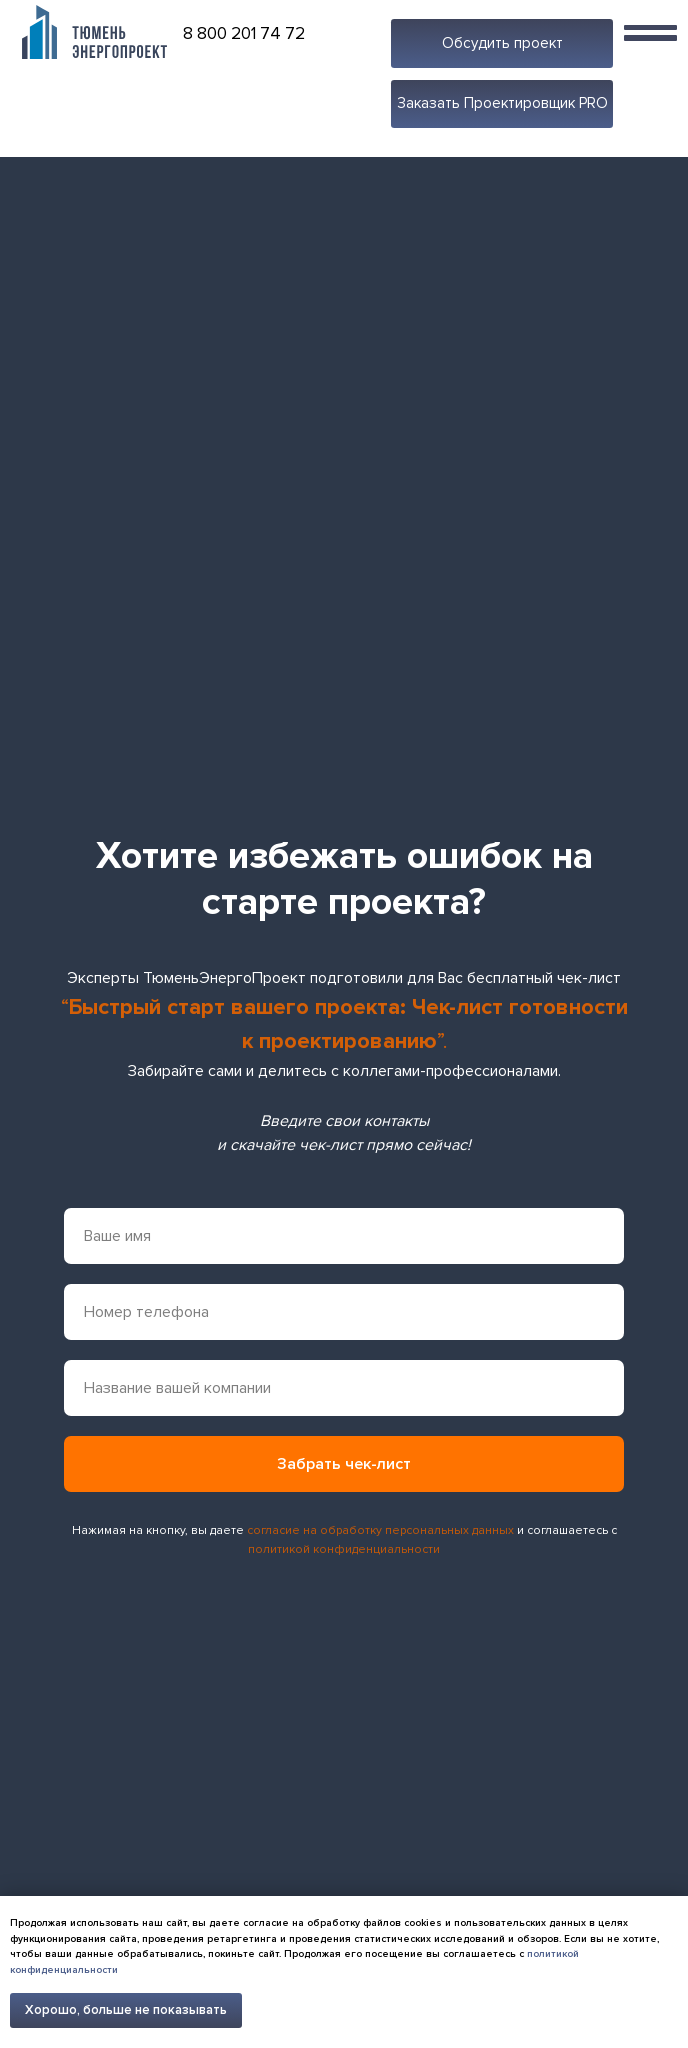 The image size is (688, 2048). I want to click on политикой конфиденциальности, so click(344, 1549).